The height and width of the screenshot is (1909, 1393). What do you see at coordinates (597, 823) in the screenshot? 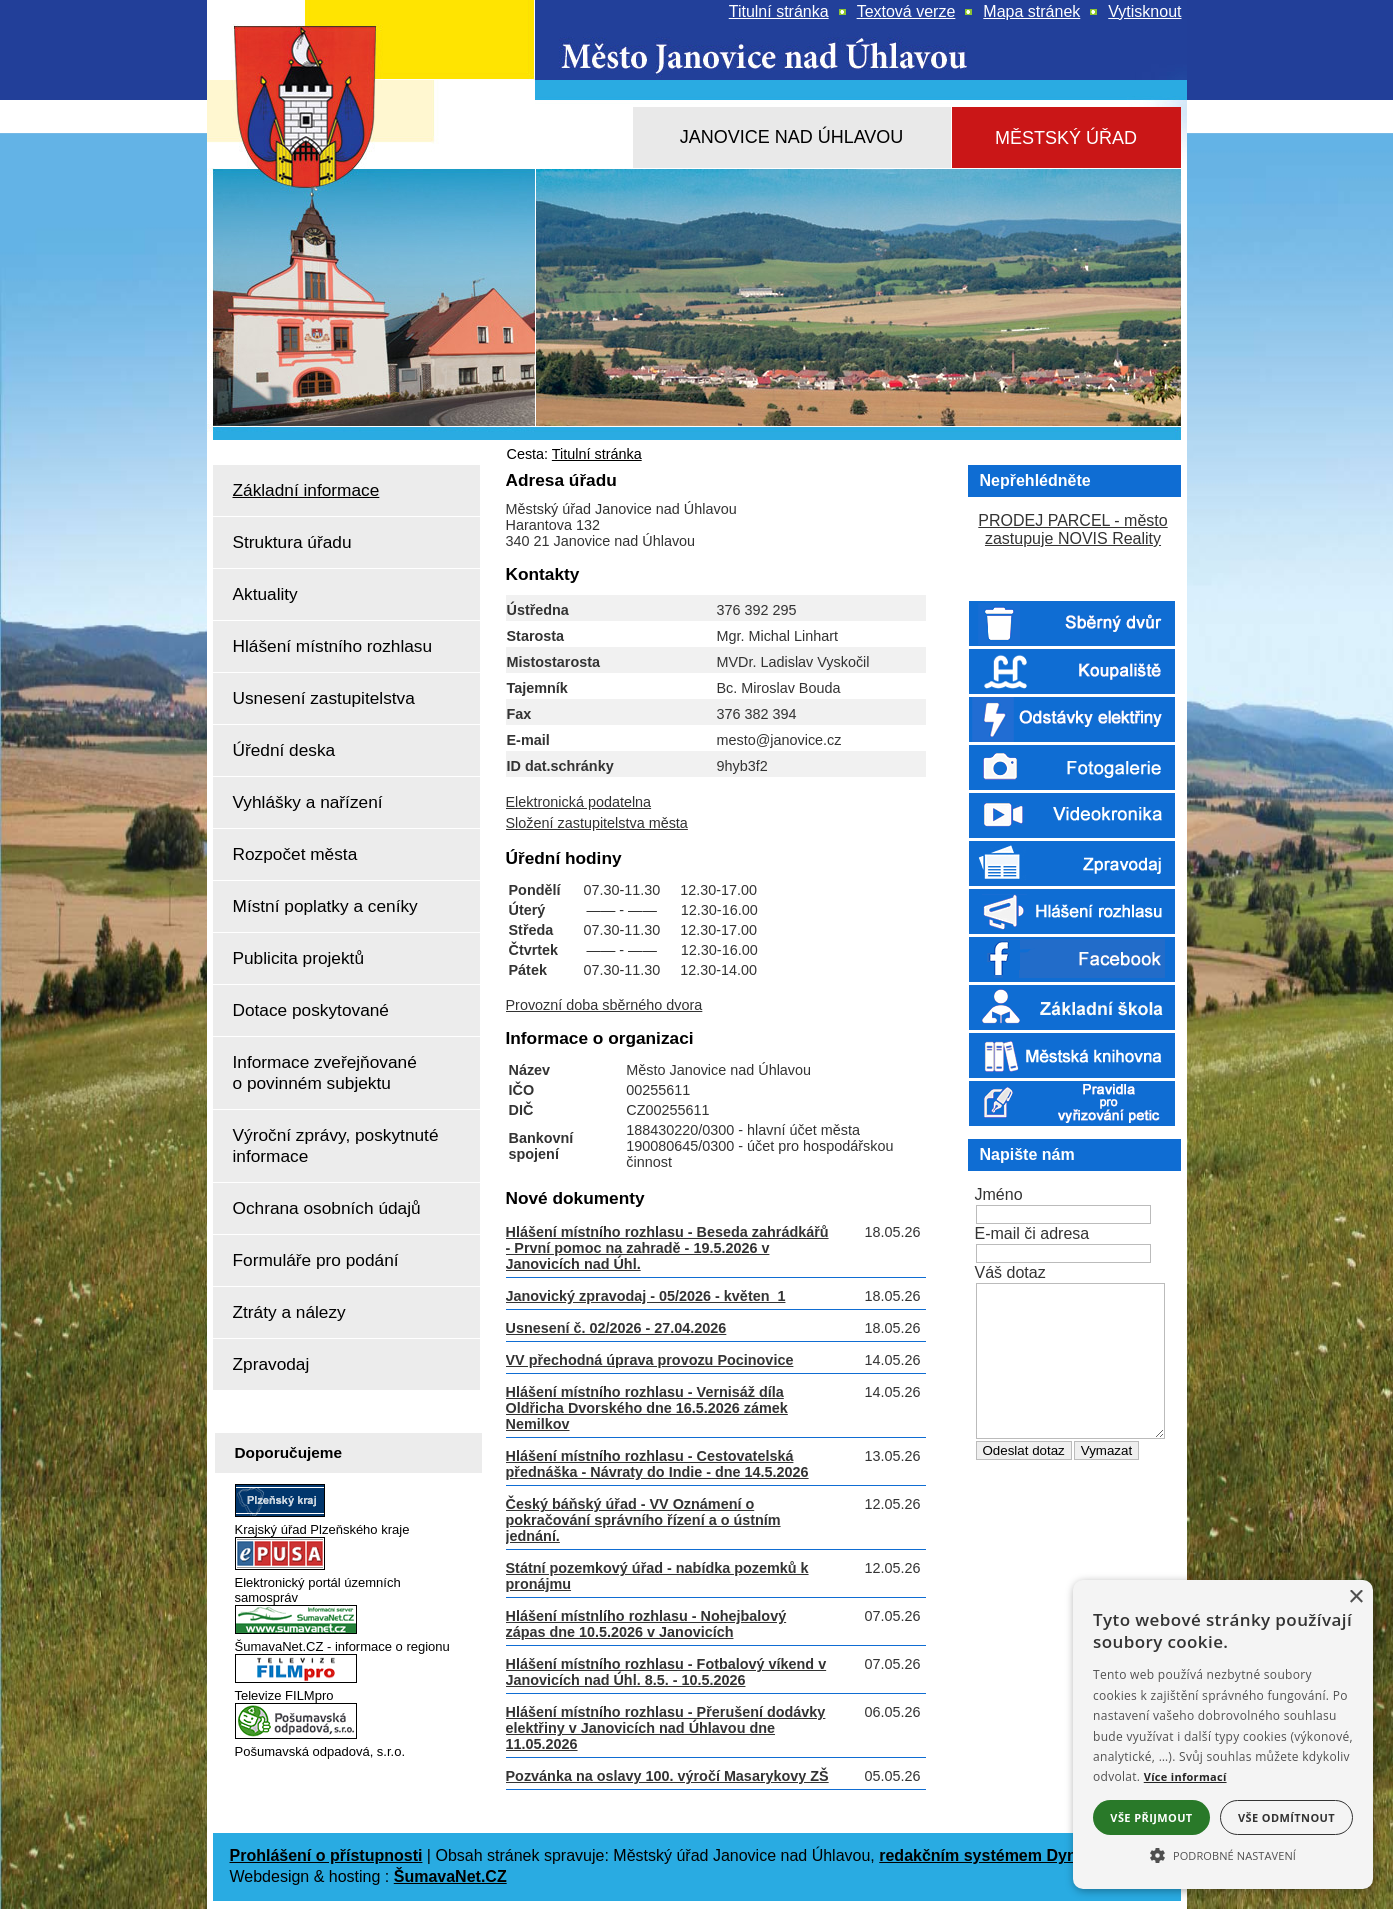
I see `Složení zastupitelstva města` at bounding box center [597, 823].